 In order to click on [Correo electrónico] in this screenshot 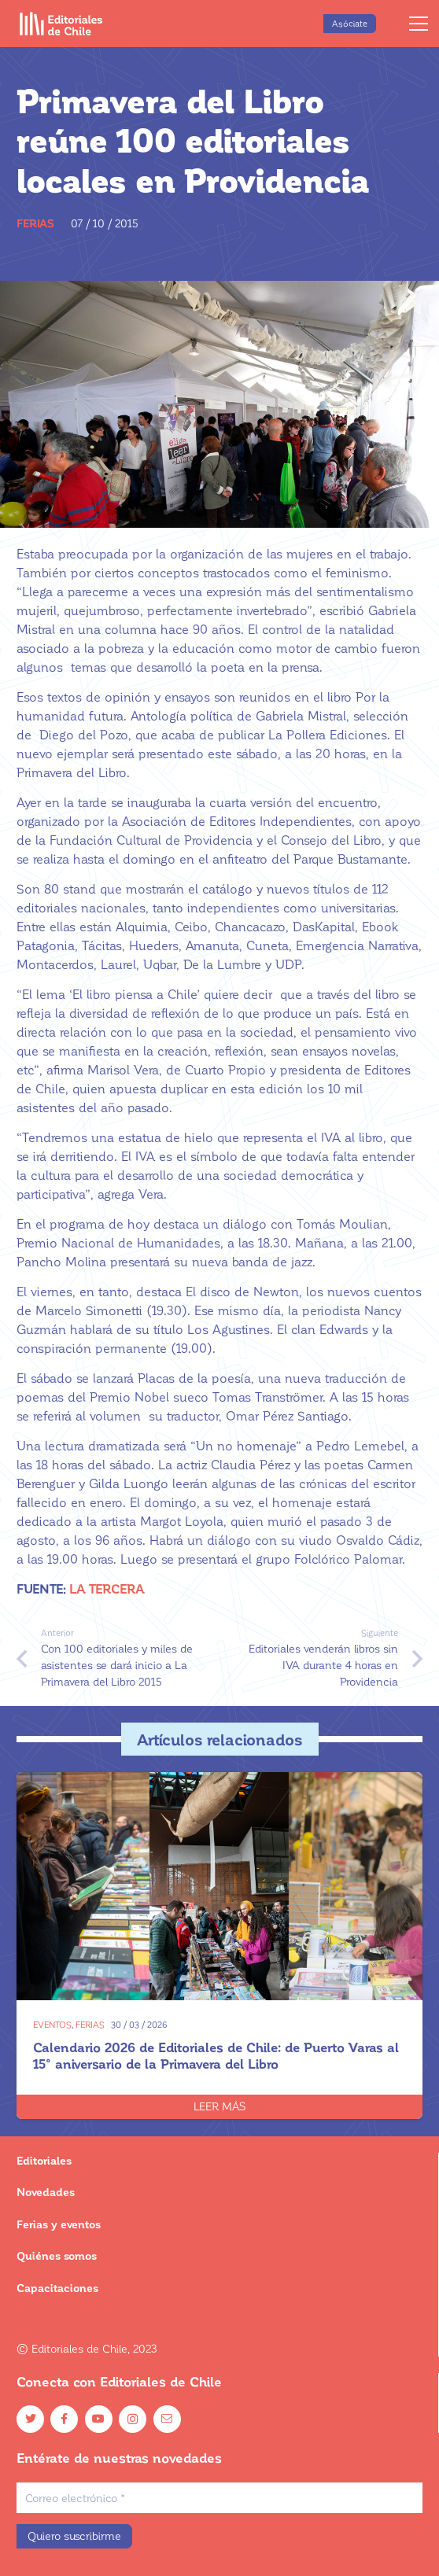, I will do `click(219, 2497)`.